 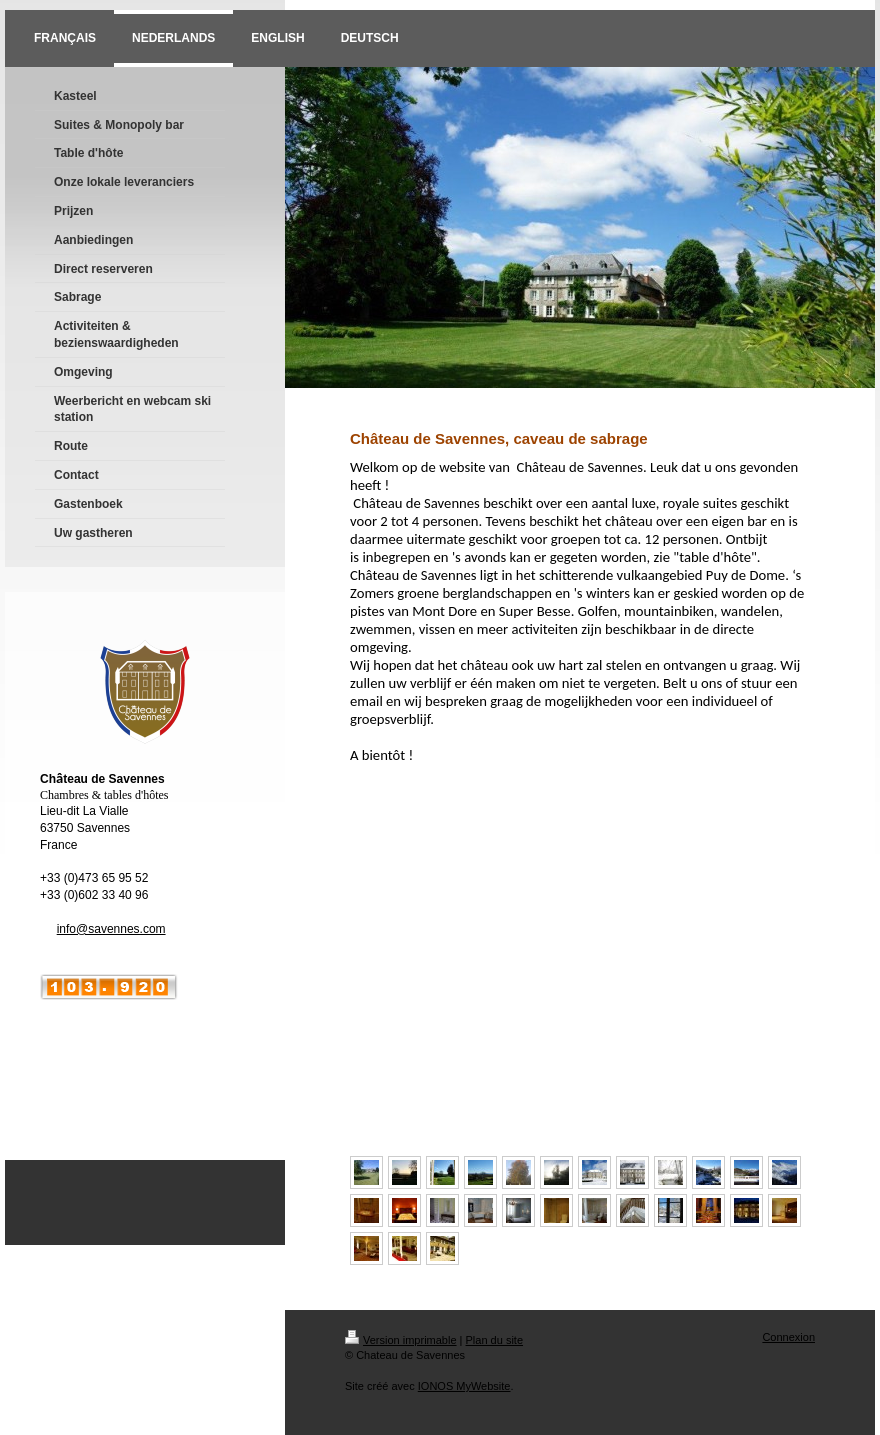 What do you see at coordinates (464, 1386) in the screenshot?
I see `IONOS MyWebsite` at bounding box center [464, 1386].